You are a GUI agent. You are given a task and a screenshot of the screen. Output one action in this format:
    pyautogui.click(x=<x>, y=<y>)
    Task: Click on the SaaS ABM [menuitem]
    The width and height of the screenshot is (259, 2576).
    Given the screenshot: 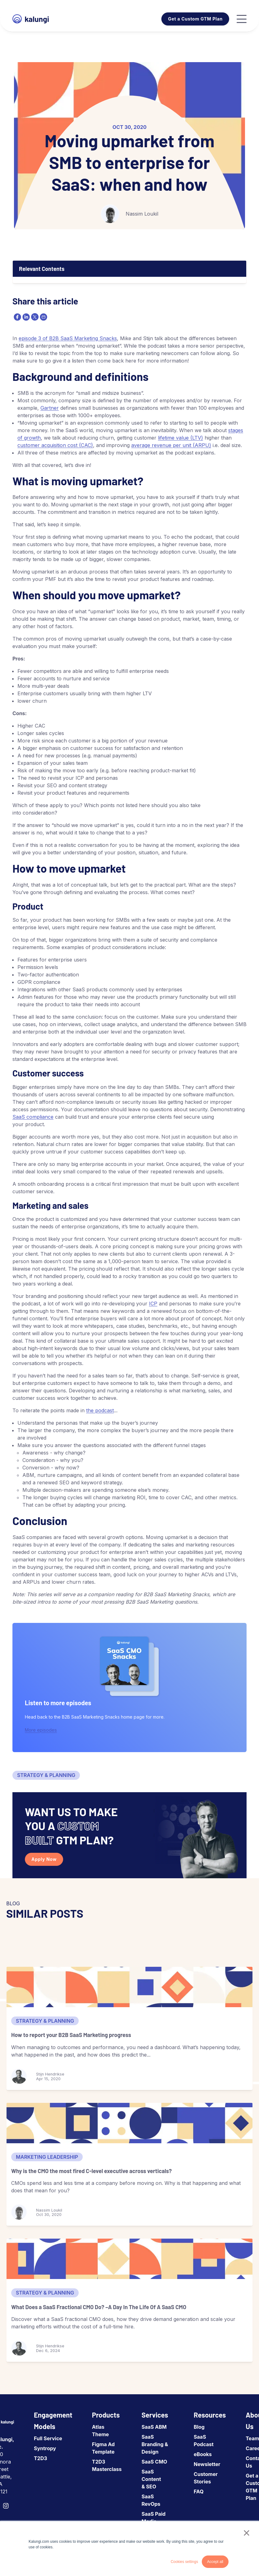 What is the action you would take?
    pyautogui.click(x=154, y=2427)
    